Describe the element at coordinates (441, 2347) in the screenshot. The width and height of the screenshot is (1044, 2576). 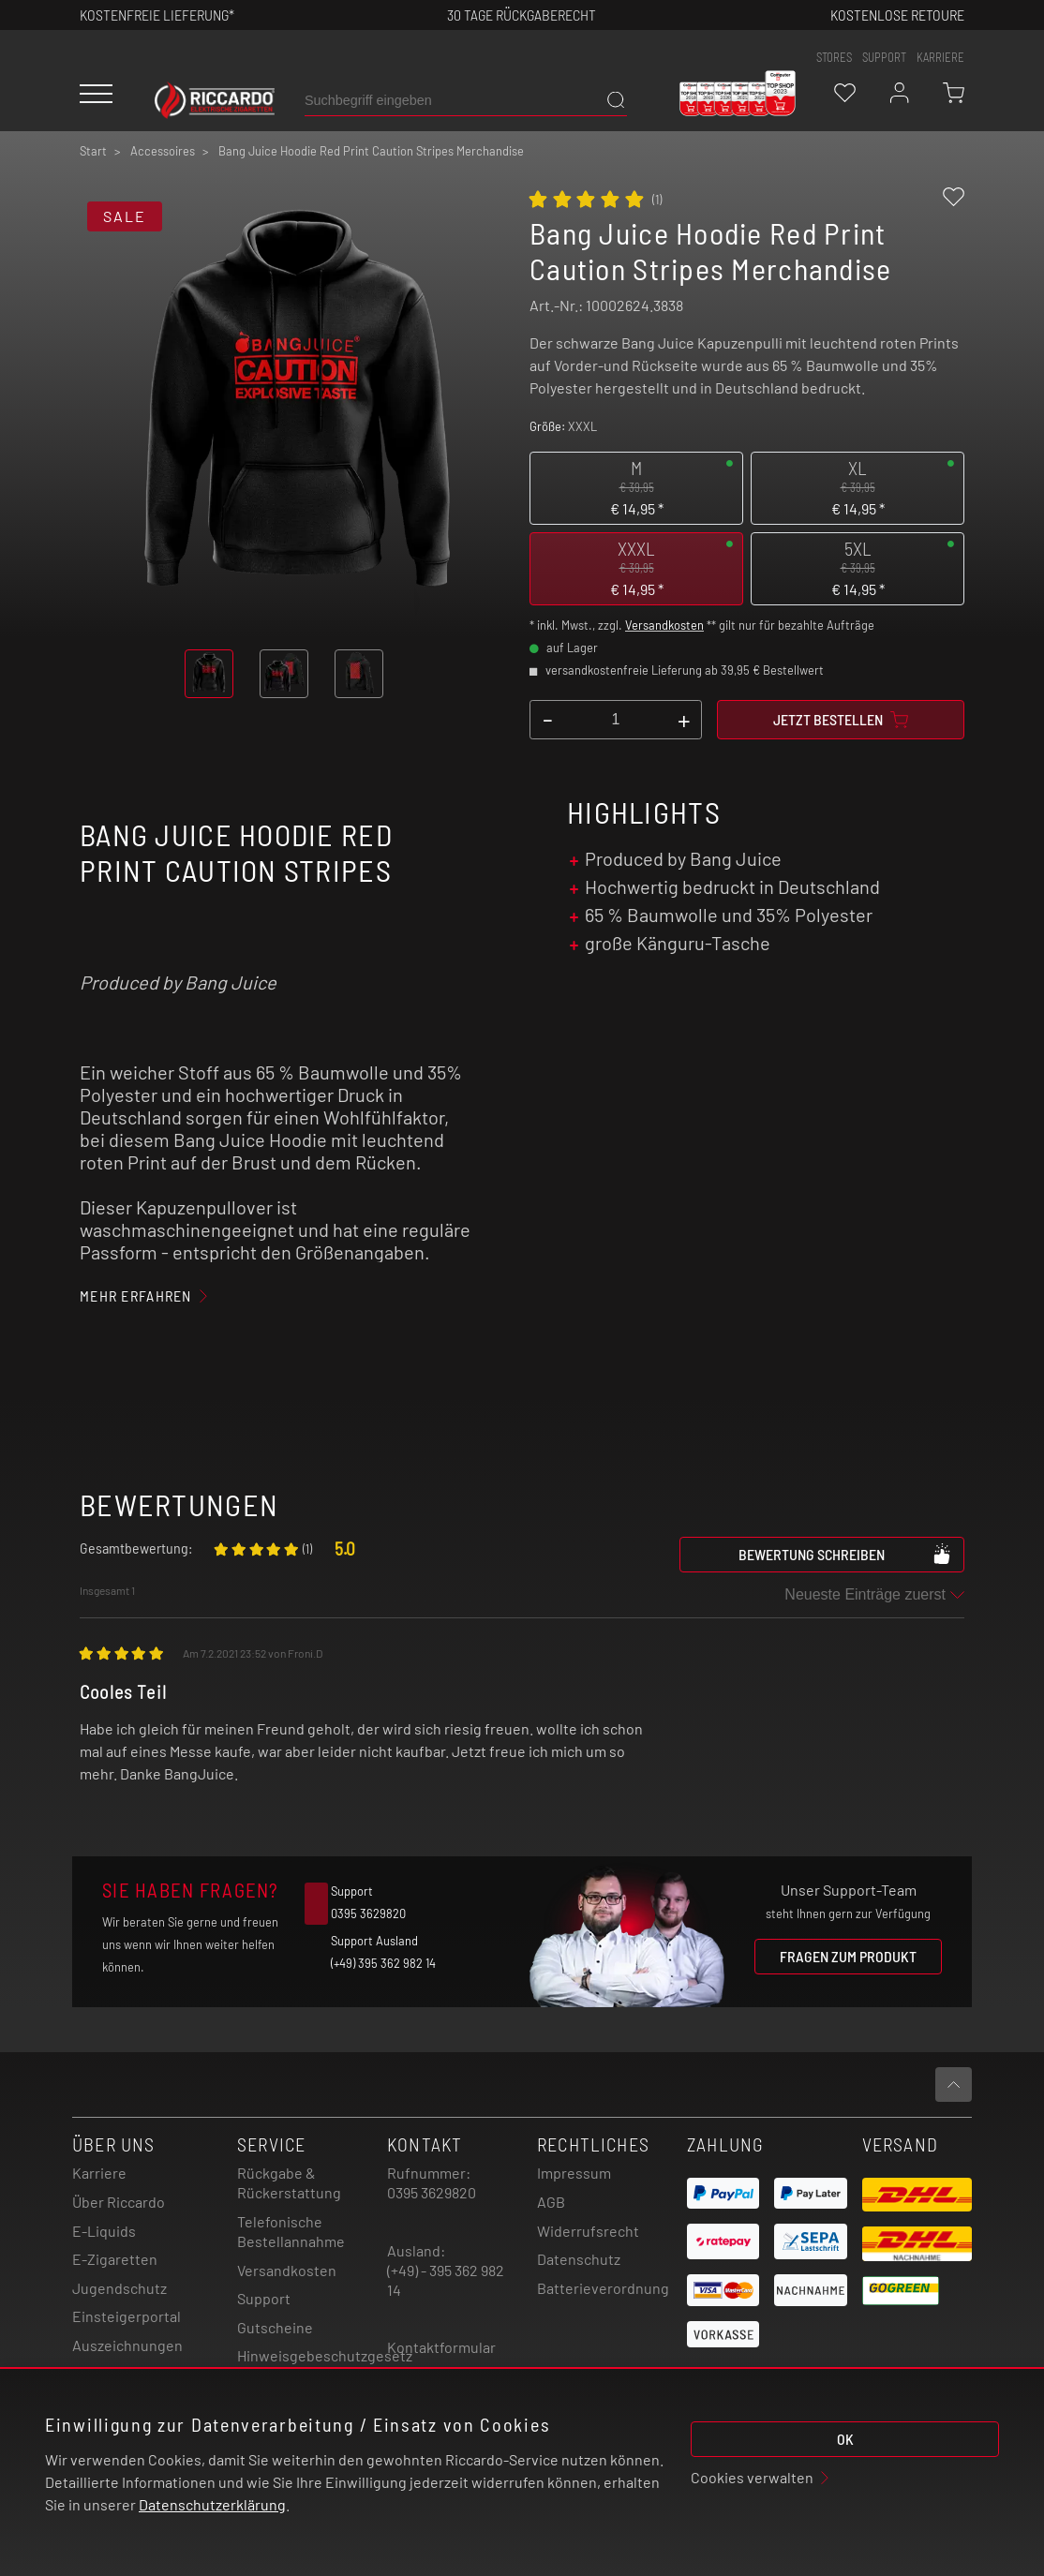
I see `Kontaktformular` at that location.